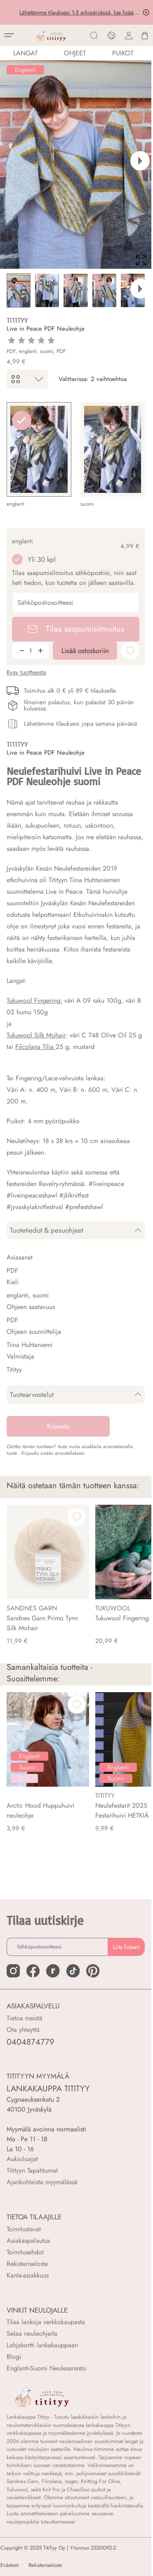 The height and width of the screenshot is (2576, 153). What do you see at coordinates (122, 53) in the screenshot?
I see `PUIKOT` at bounding box center [122, 53].